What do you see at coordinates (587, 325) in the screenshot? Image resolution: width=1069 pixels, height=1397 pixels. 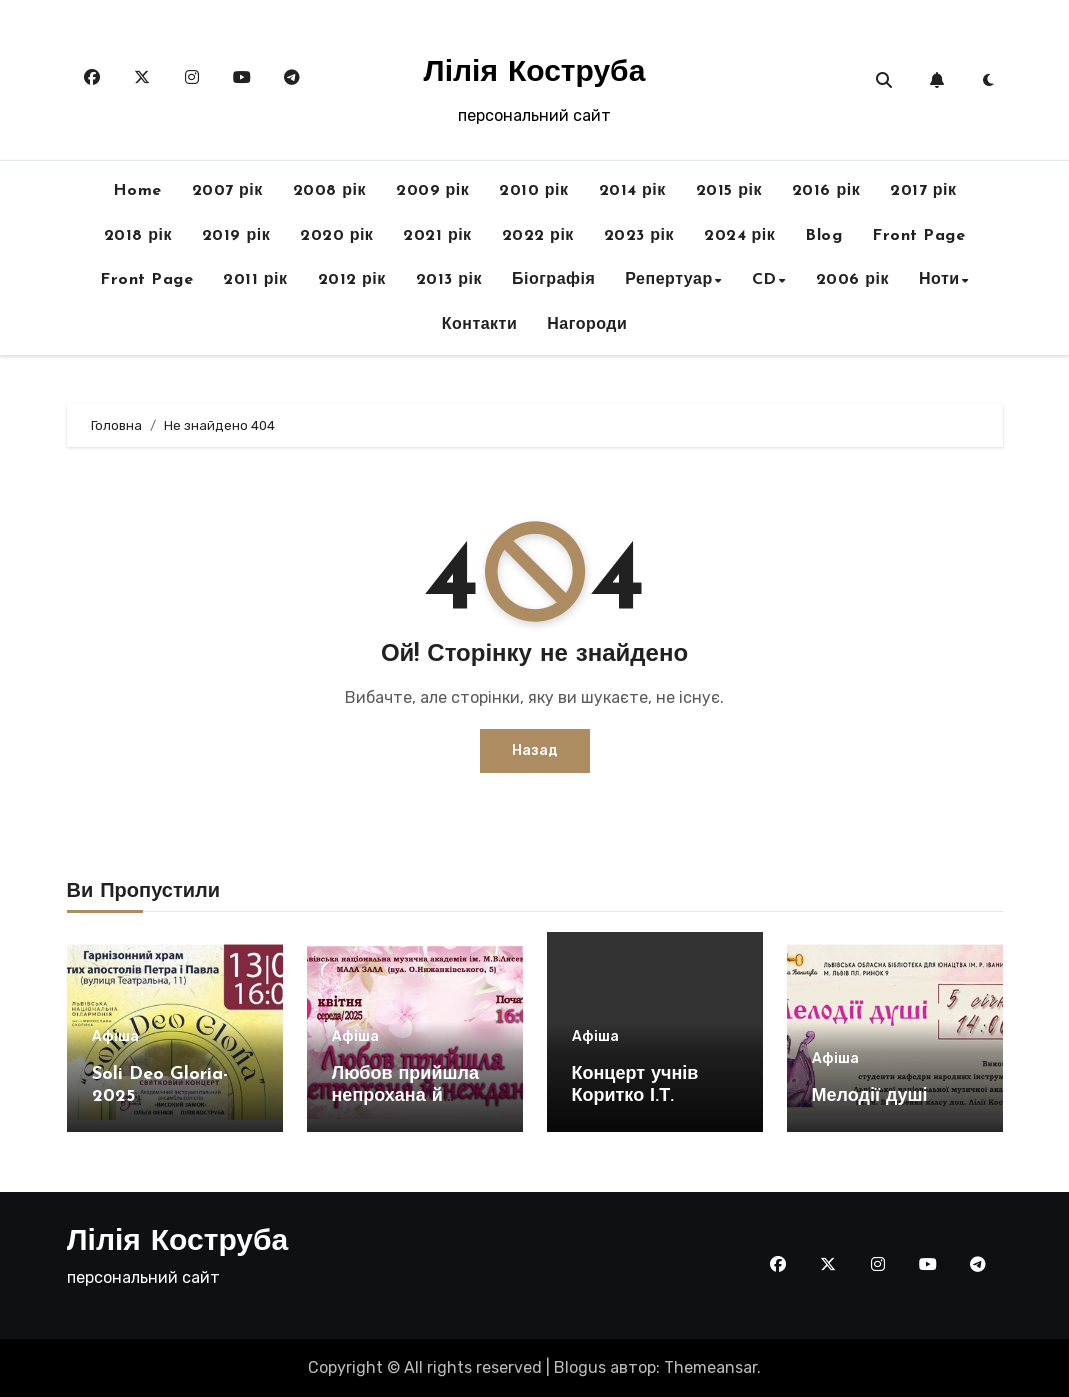 I see `Нагороди` at bounding box center [587, 325].